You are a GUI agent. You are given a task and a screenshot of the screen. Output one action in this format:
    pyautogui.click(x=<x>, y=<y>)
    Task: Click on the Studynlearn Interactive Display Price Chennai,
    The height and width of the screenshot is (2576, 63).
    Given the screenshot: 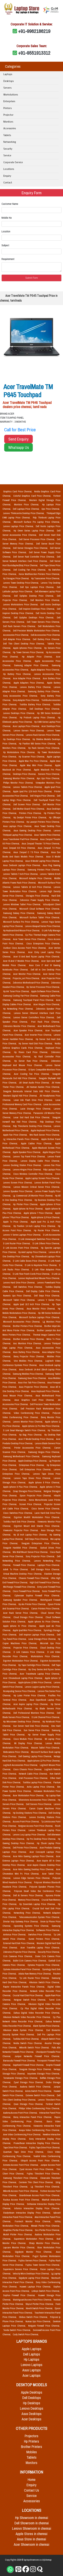 What is the action you would take?
    pyautogui.click(x=27, y=2212)
    